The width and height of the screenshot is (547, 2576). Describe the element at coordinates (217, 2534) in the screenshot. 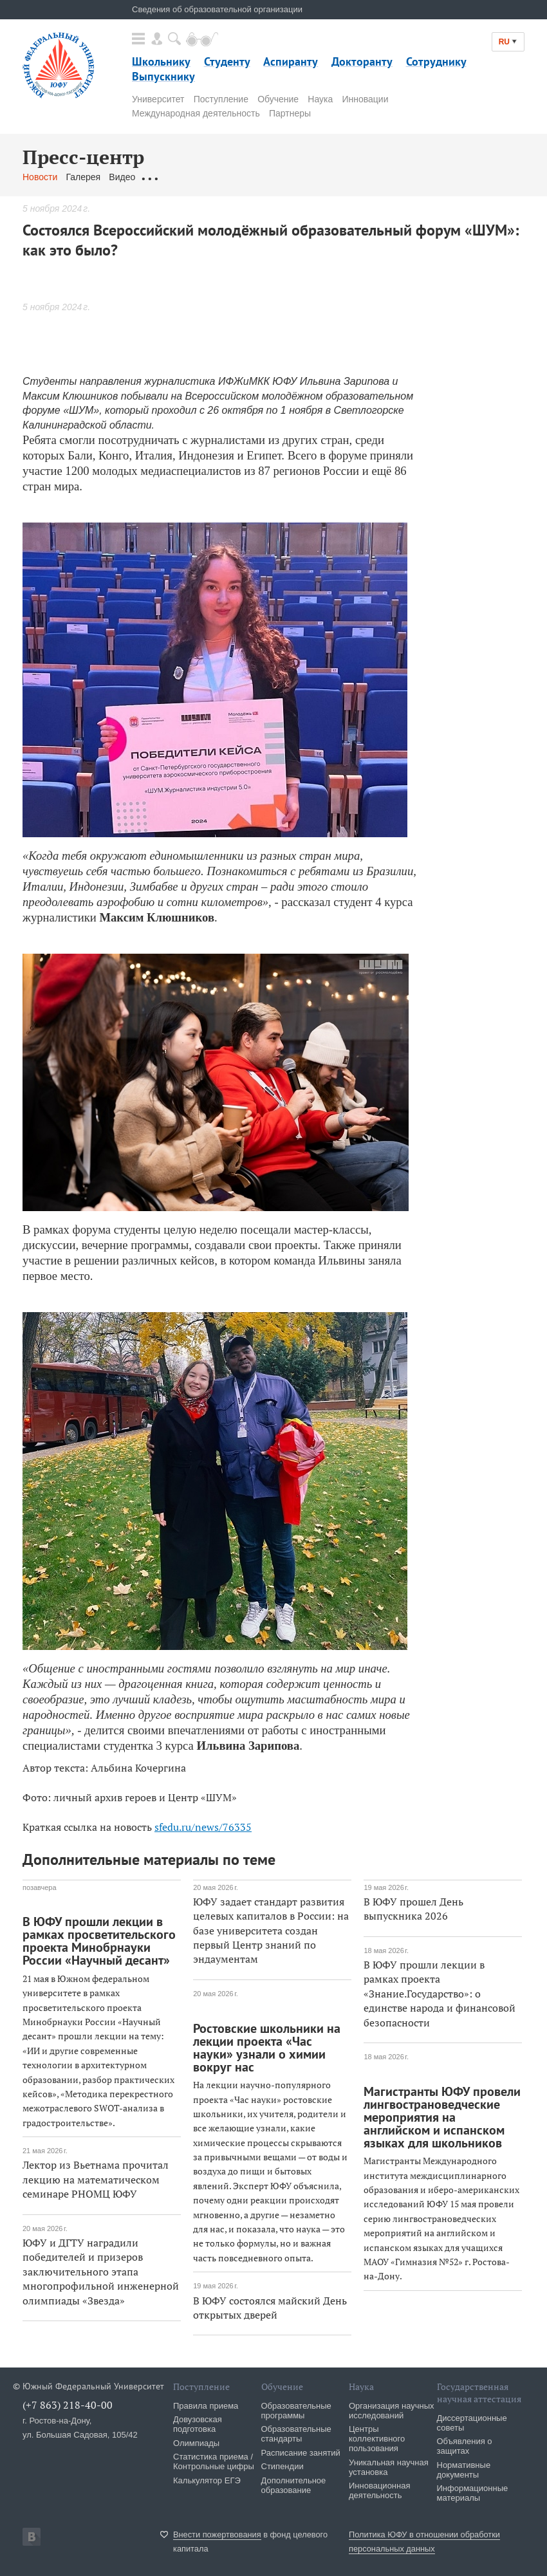

I see `Внести пожертвования` at that location.